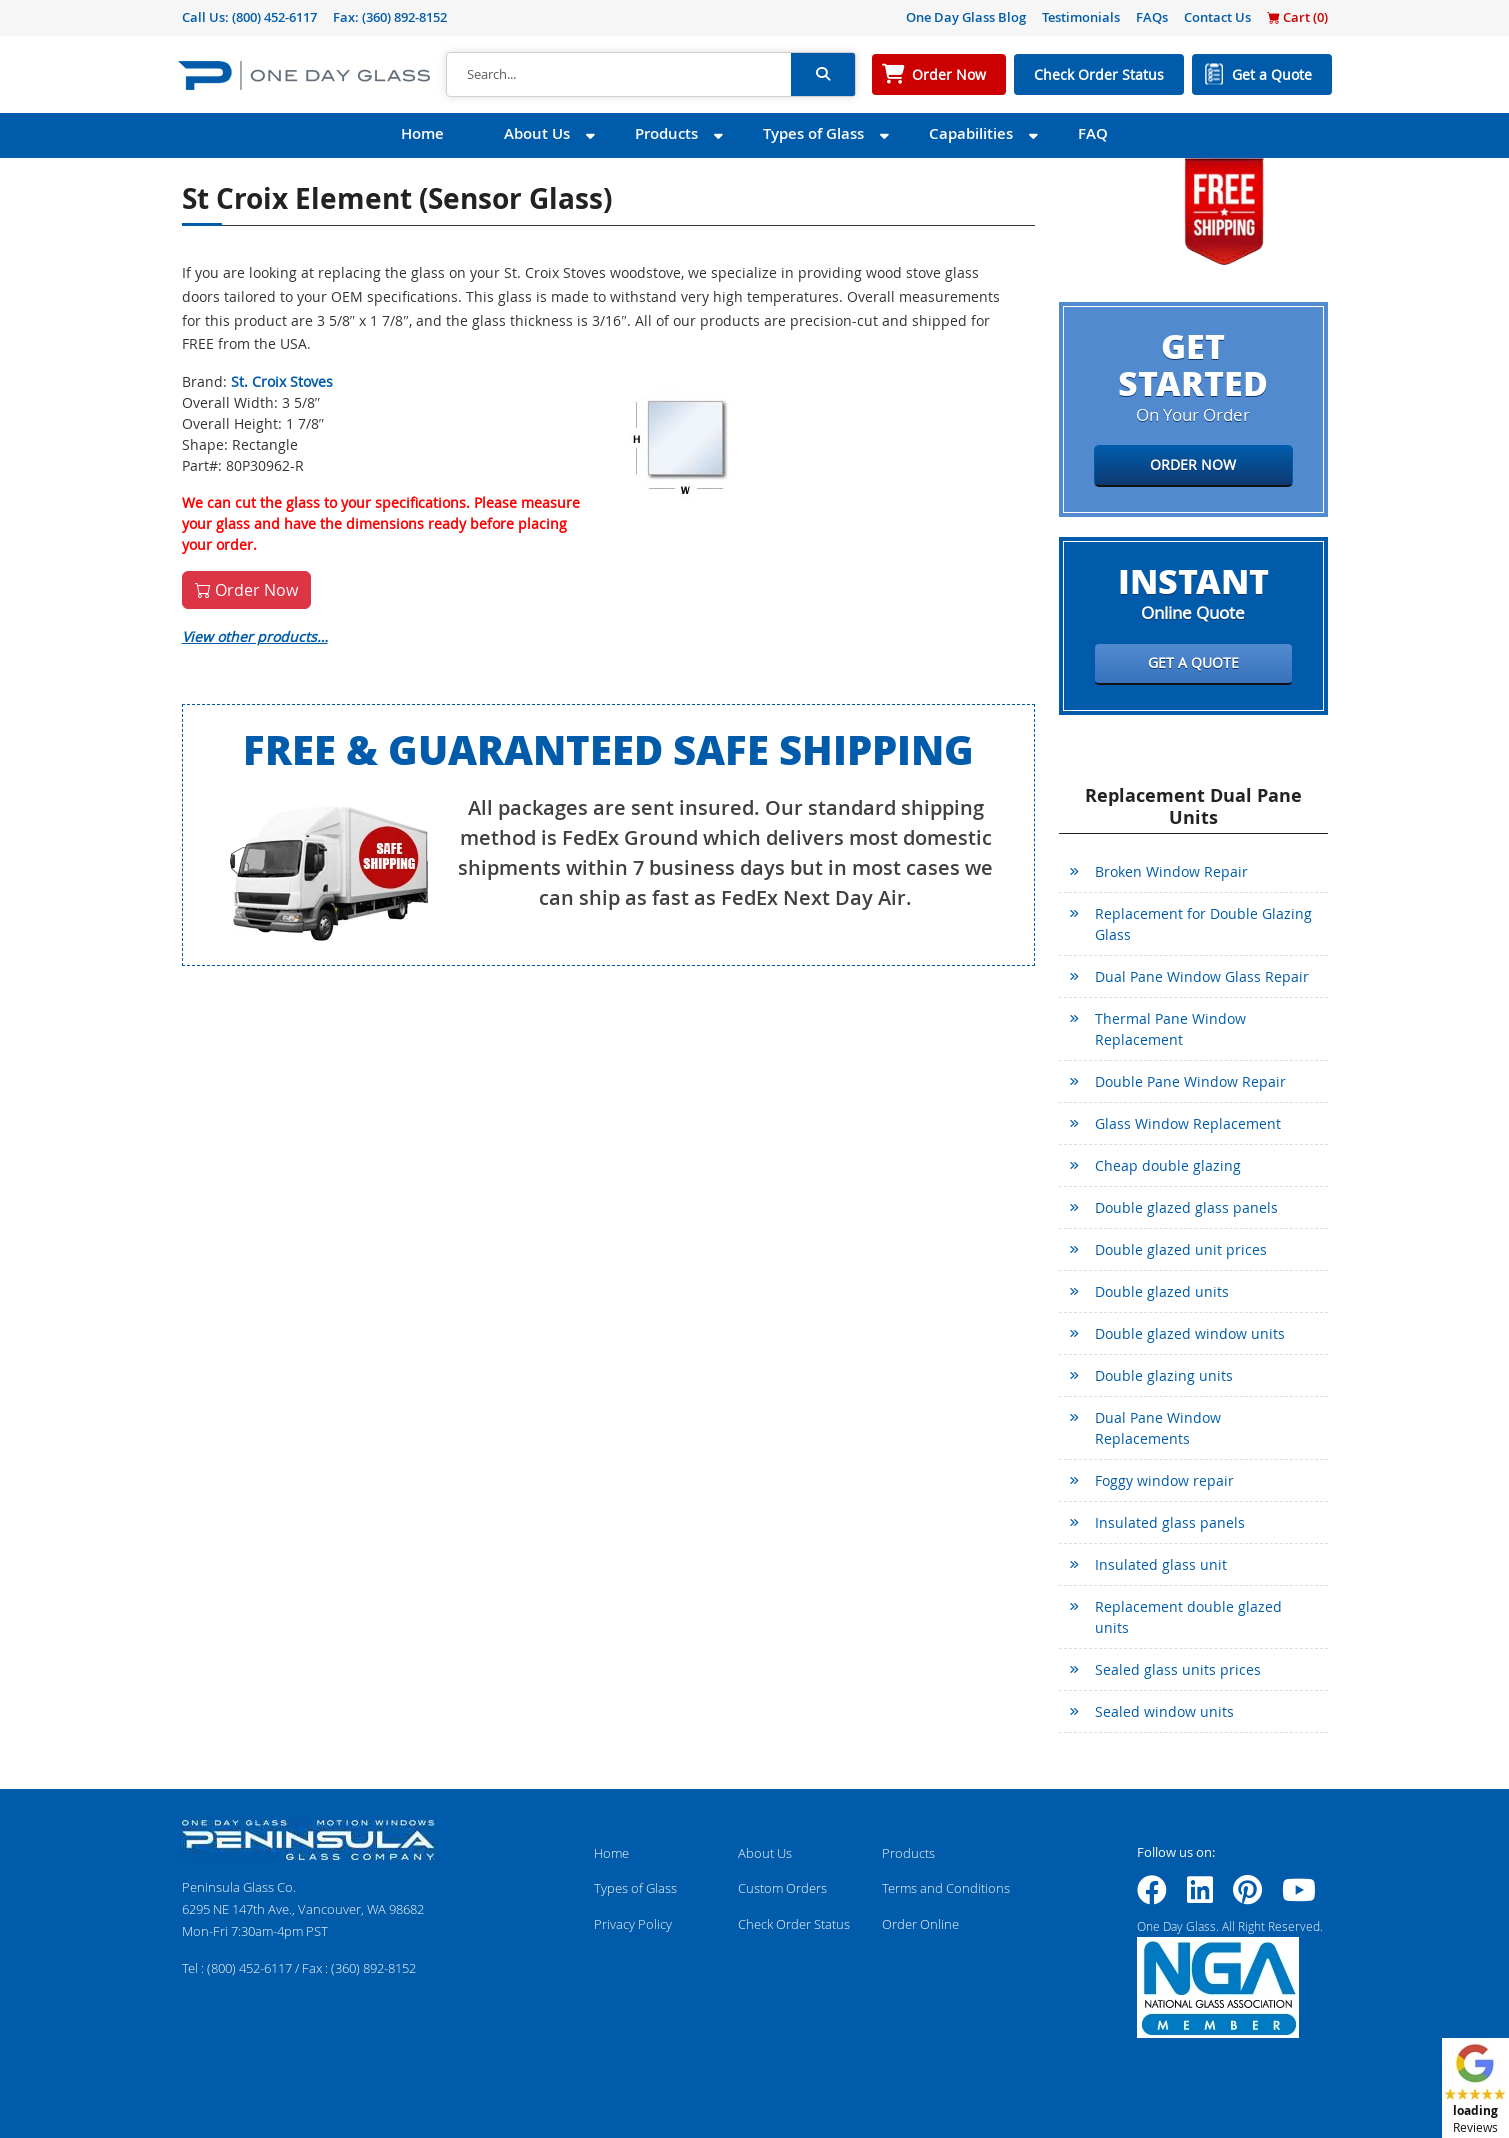 This screenshot has width=1509, height=2138. What do you see at coordinates (1202, 976) in the screenshot?
I see `Dual Pane Window Glass Repair` at bounding box center [1202, 976].